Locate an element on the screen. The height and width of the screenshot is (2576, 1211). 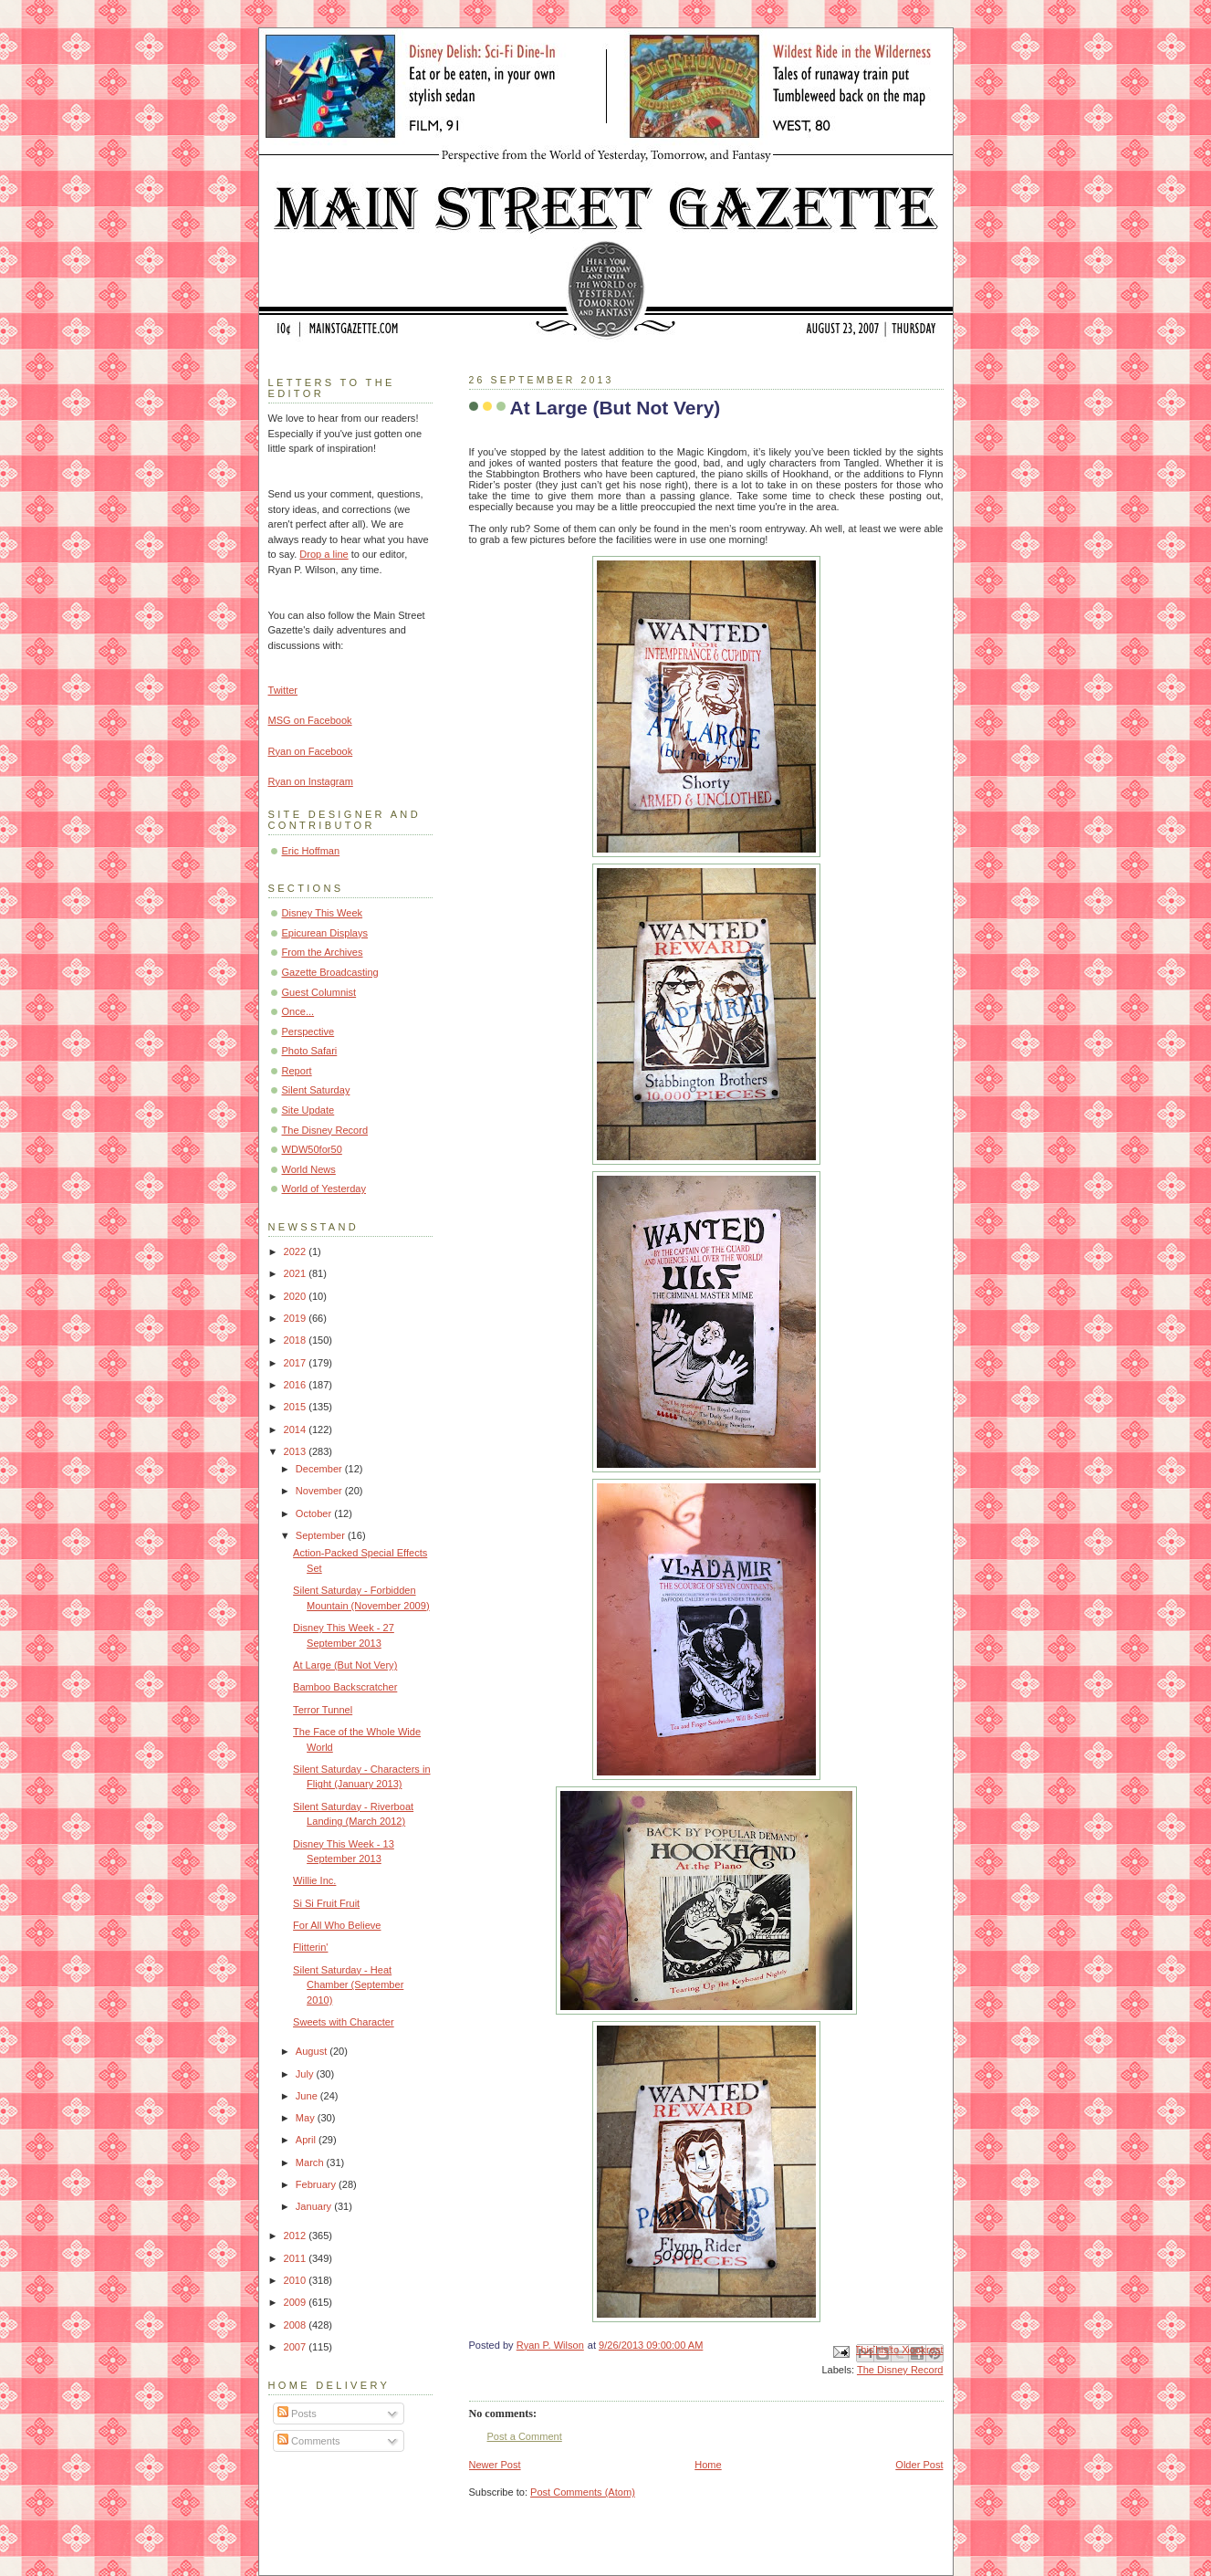
March is located at coordinates (311, 2162).